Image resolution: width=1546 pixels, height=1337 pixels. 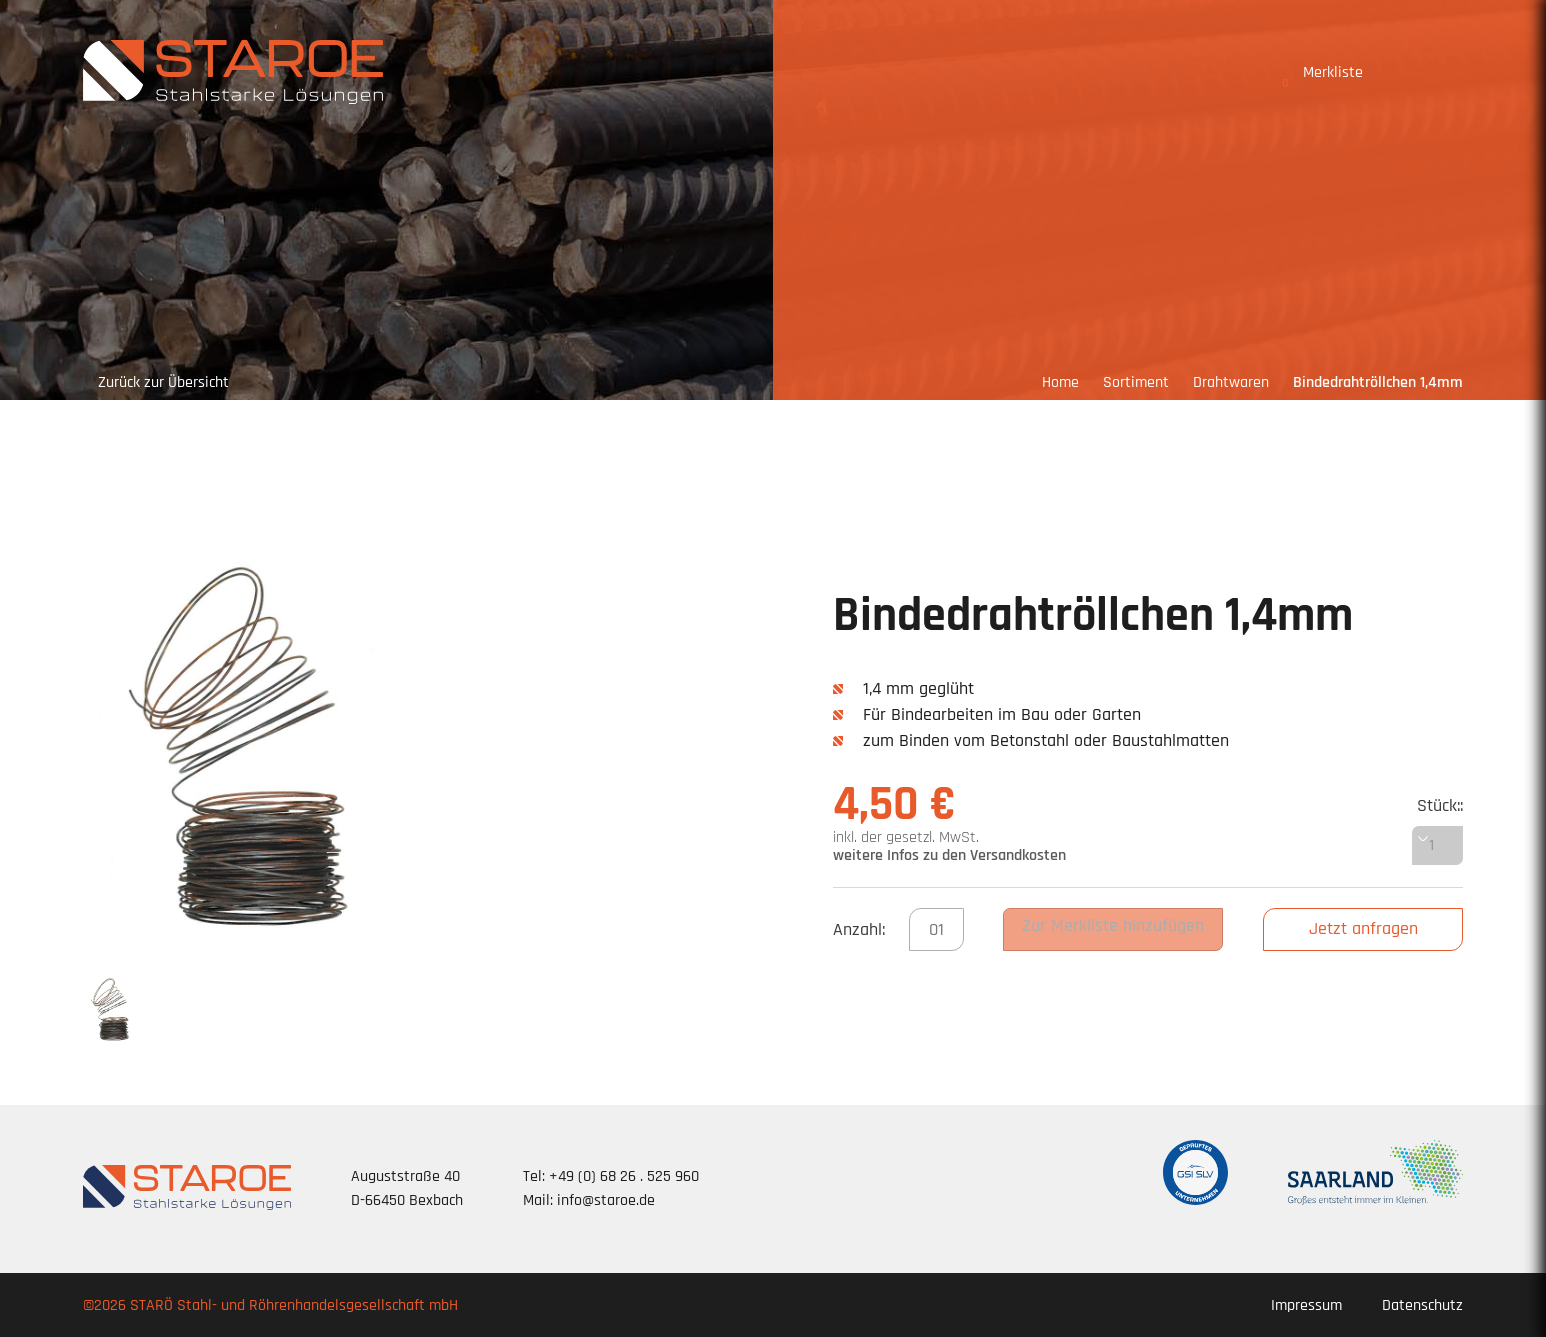 I want to click on Merkliste, so click(x=1322, y=76).